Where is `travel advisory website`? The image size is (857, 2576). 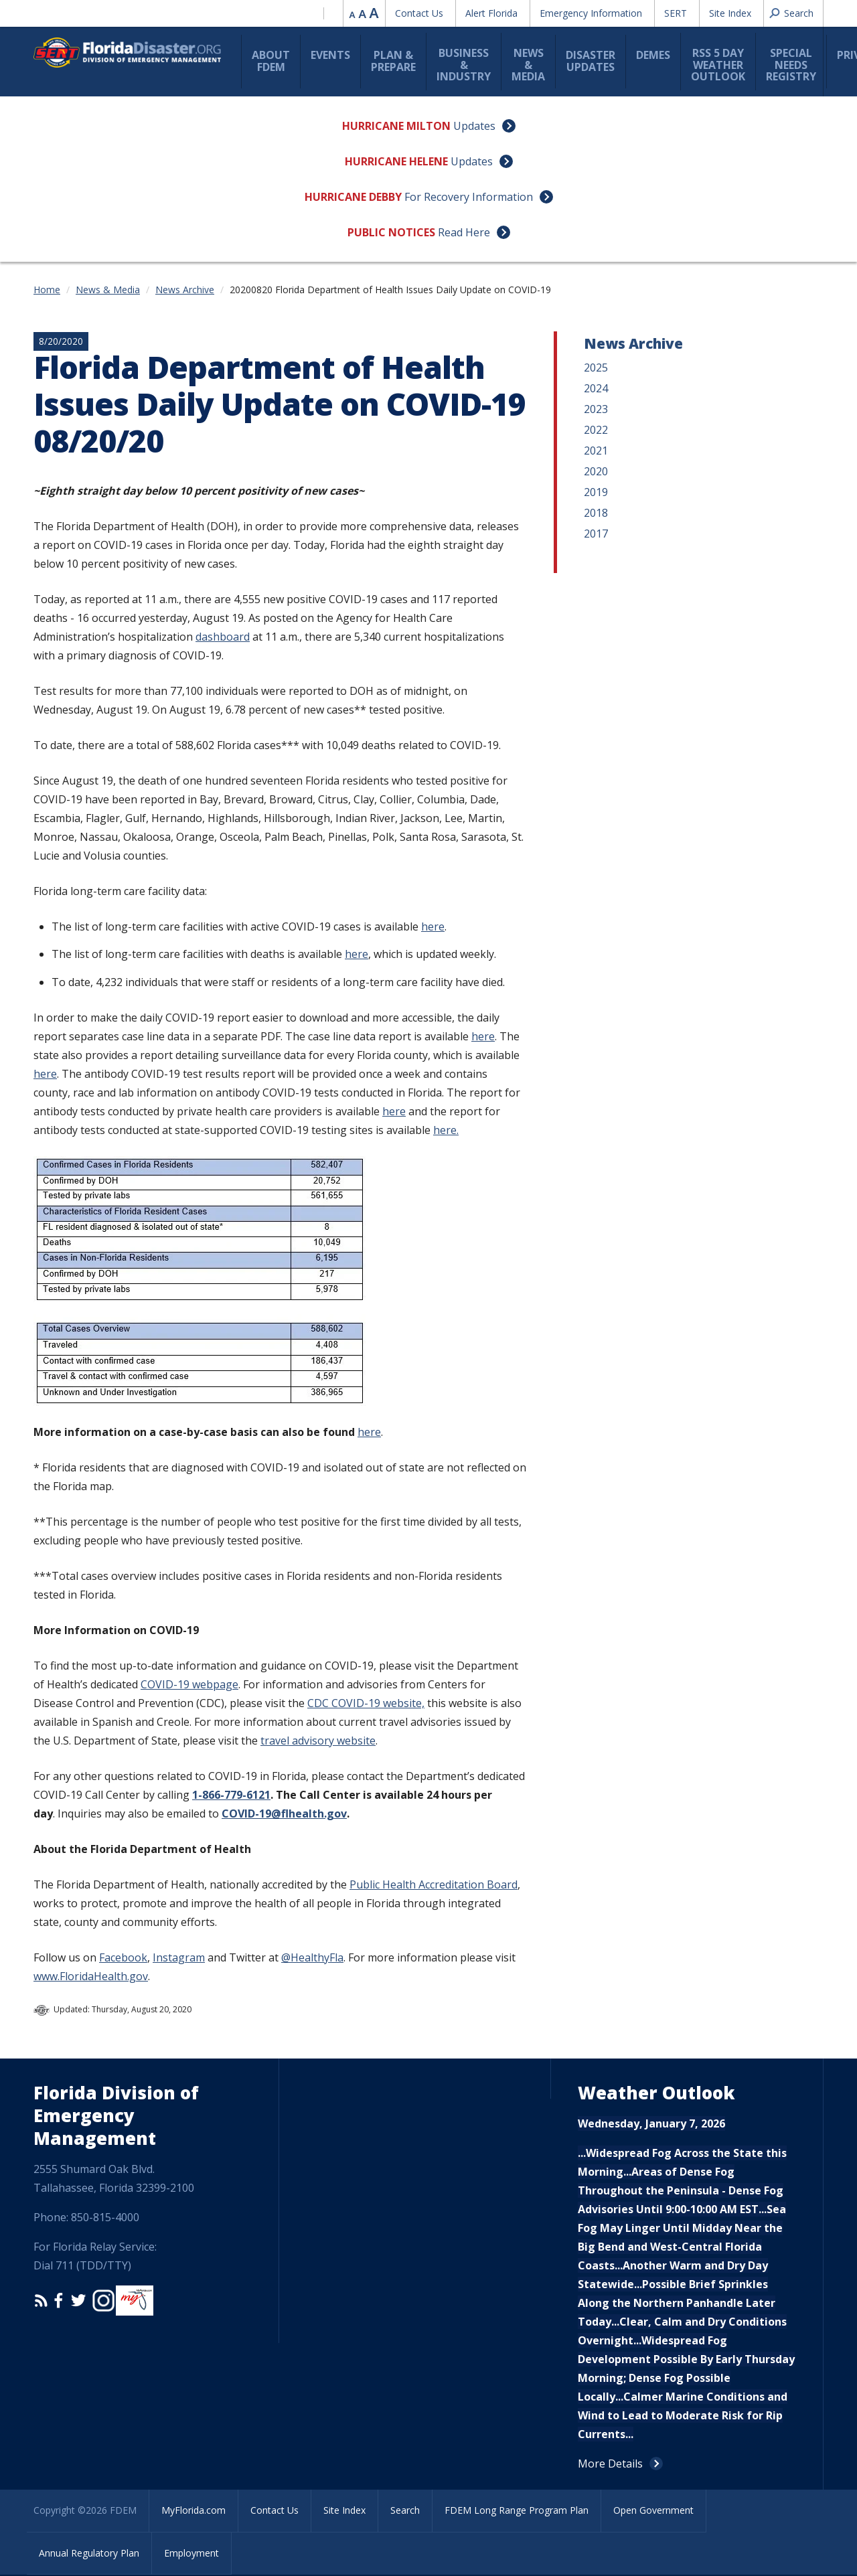 travel advisory website is located at coordinates (318, 1740).